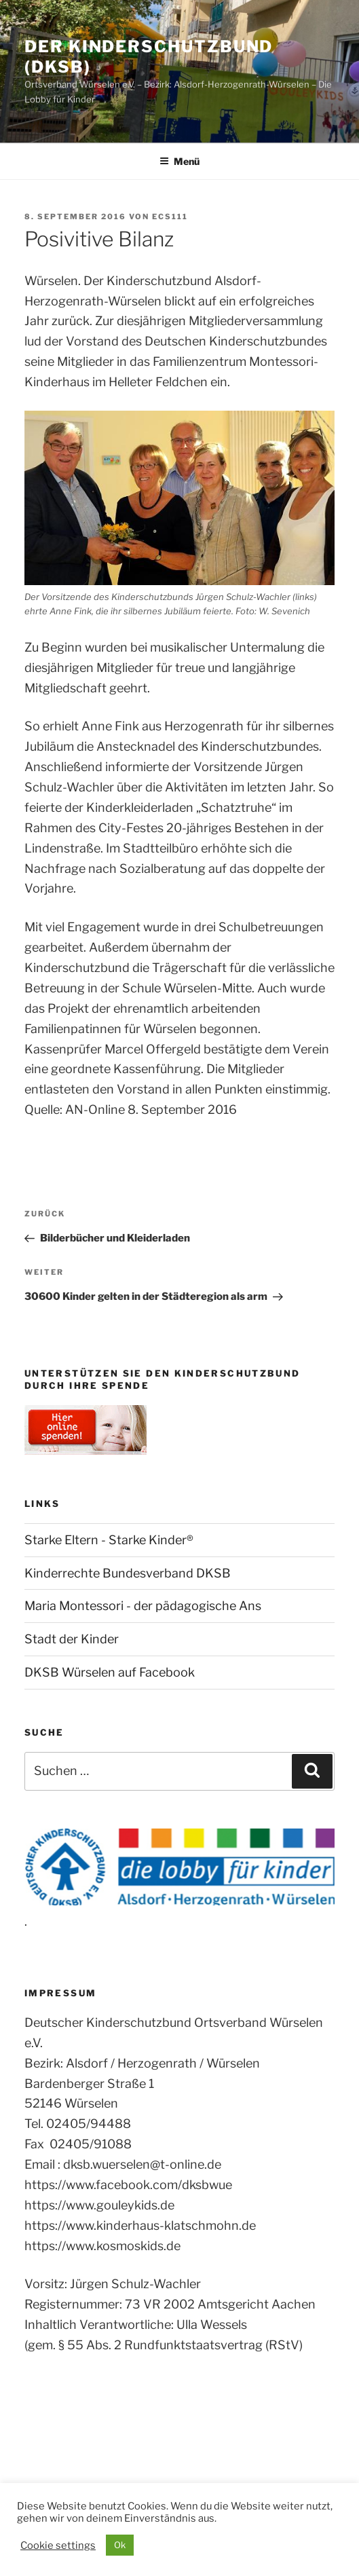 Image resolution: width=359 pixels, height=2576 pixels. What do you see at coordinates (142, 1606) in the screenshot?
I see `Maria Montessori - der pädagogische Ans` at bounding box center [142, 1606].